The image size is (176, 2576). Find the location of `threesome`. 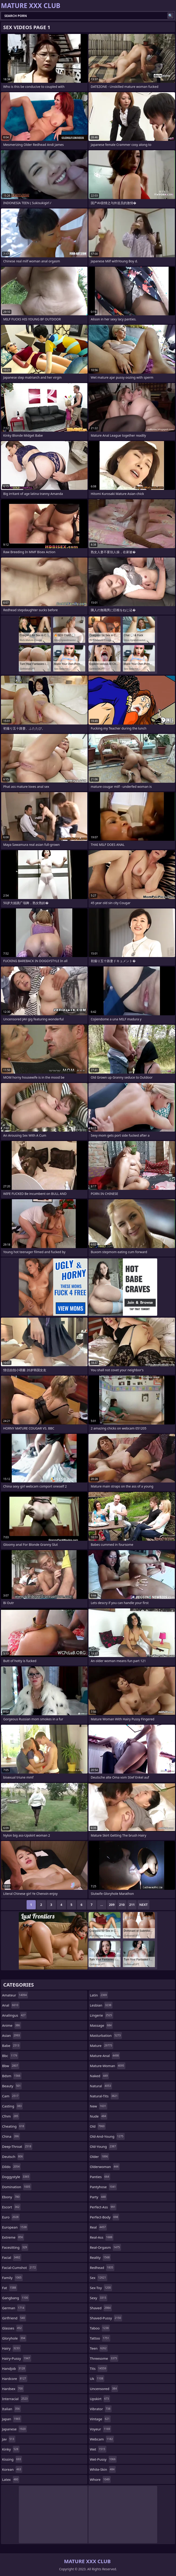

threesome is located at coordinates (104, 2358).